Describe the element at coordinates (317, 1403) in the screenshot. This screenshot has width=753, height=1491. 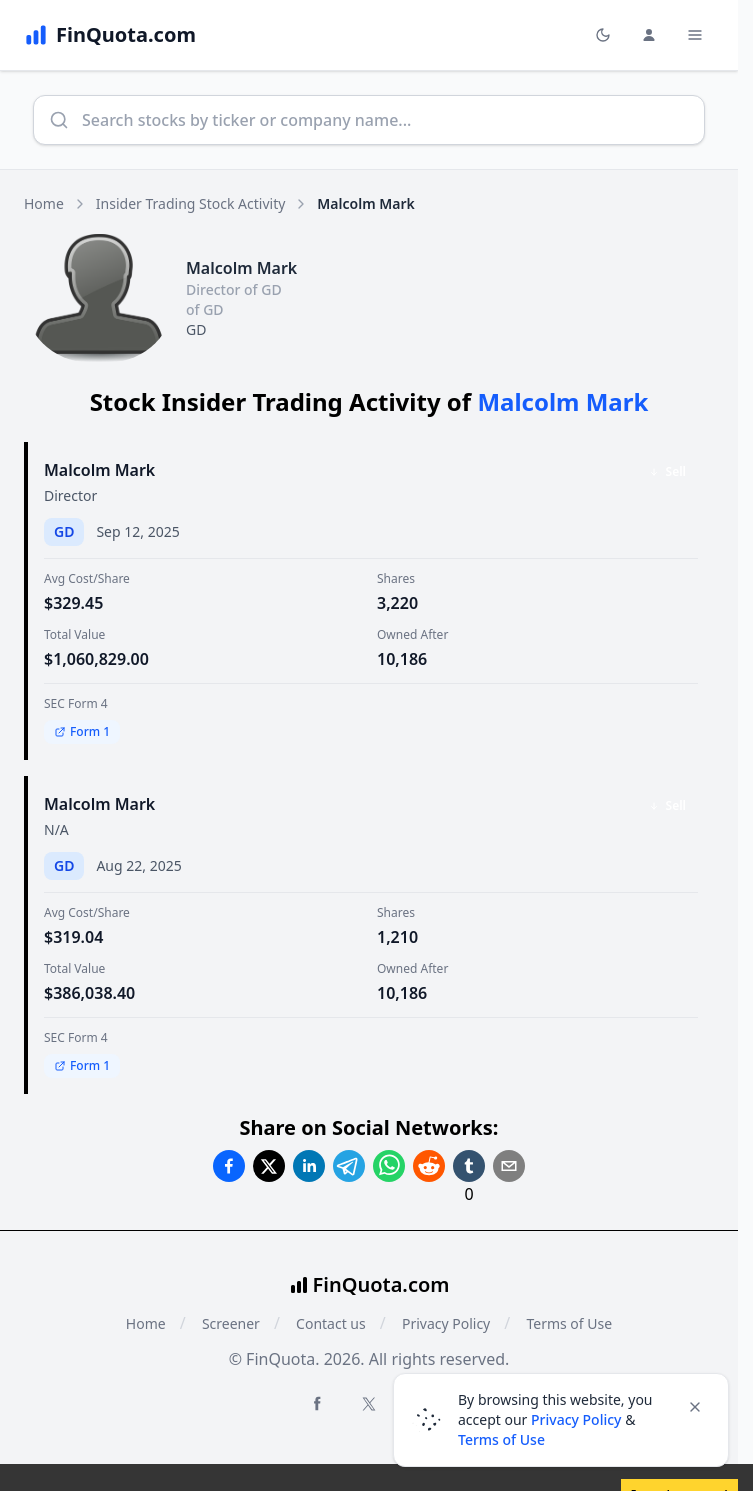
I see `[Facebook FinQuota]` at that location.